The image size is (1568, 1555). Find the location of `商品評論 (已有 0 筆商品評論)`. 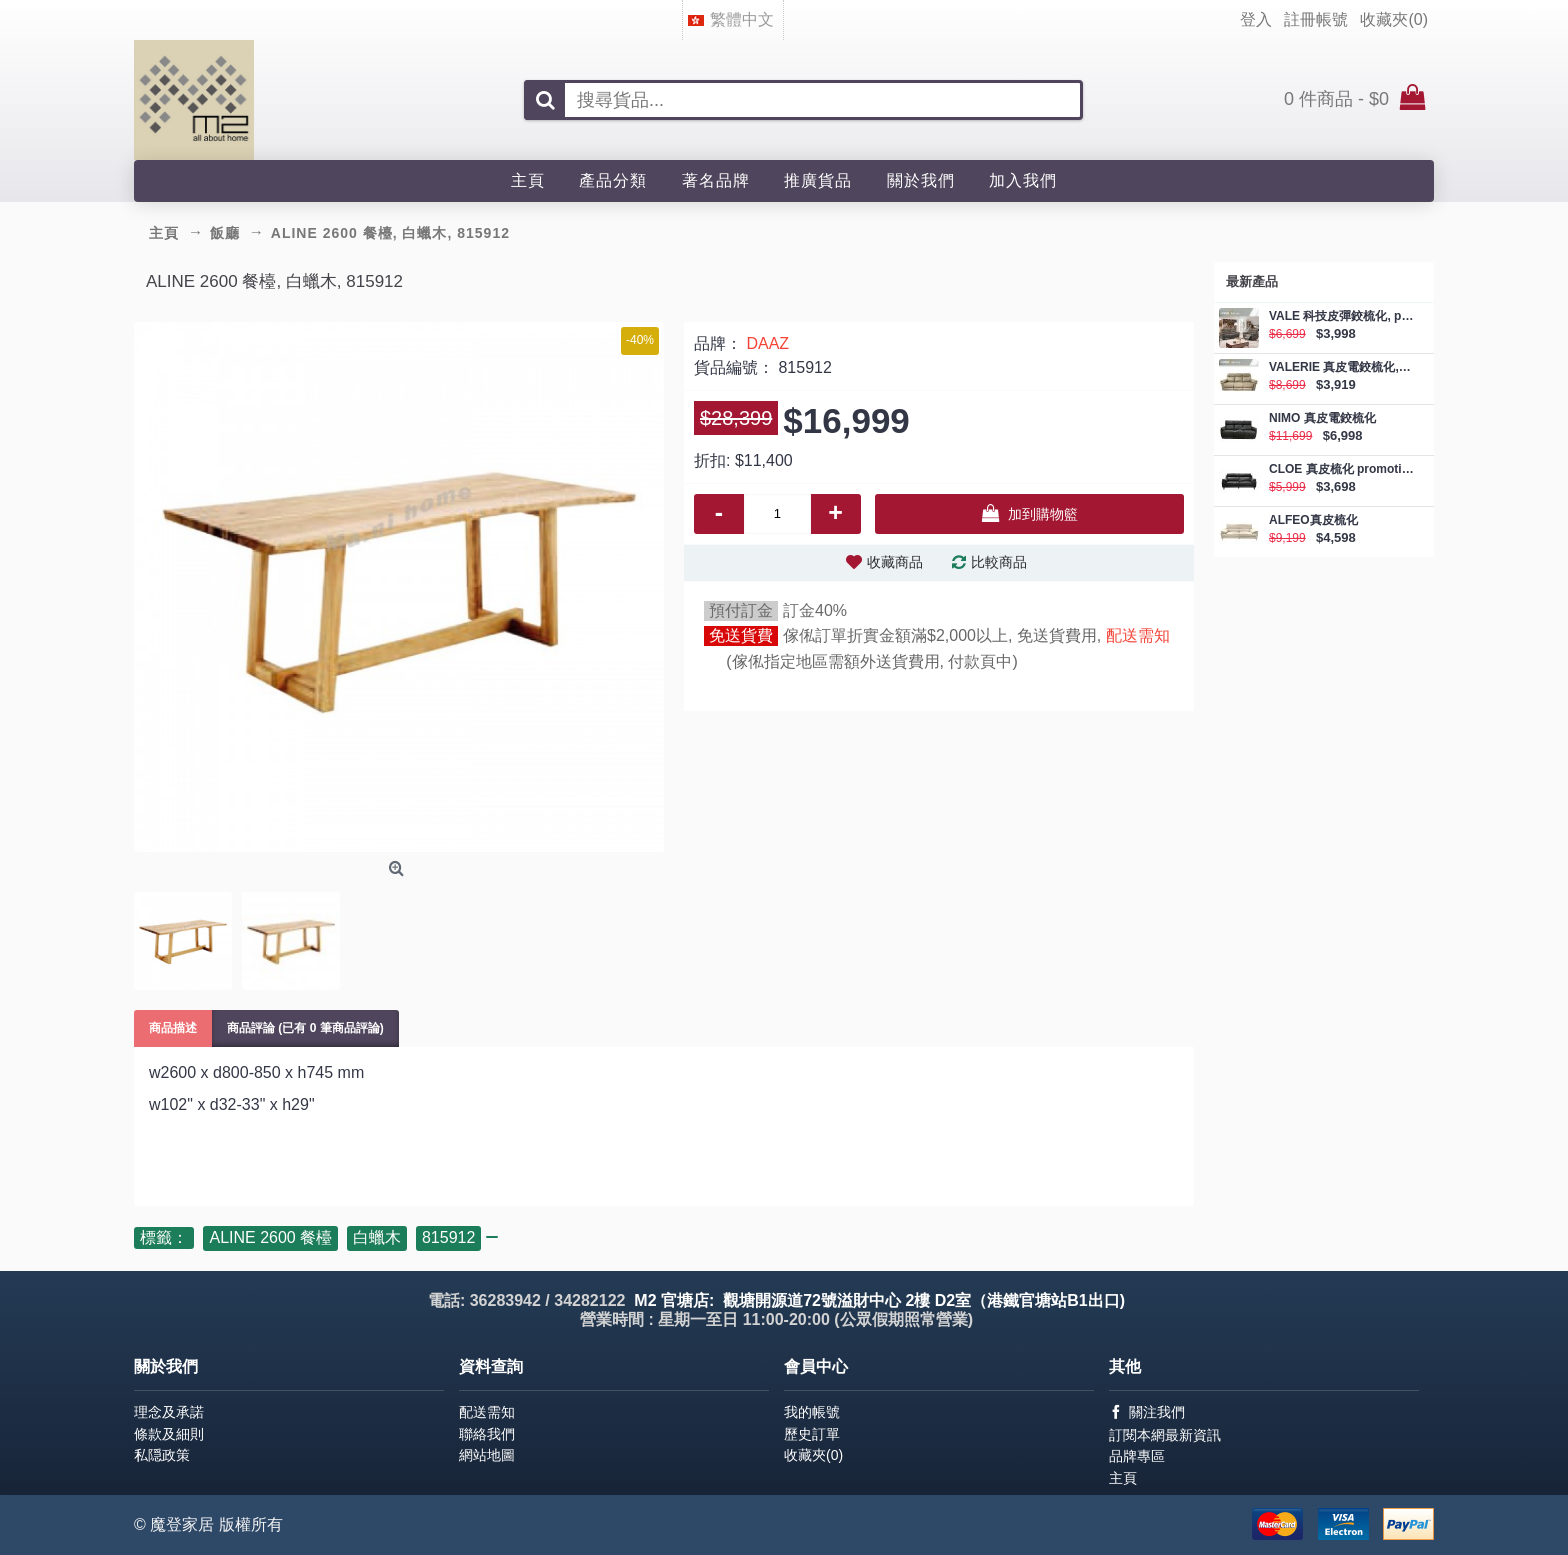

商品評論 (已有 0 筆商品評論) is located at coordinates (305, 1028).